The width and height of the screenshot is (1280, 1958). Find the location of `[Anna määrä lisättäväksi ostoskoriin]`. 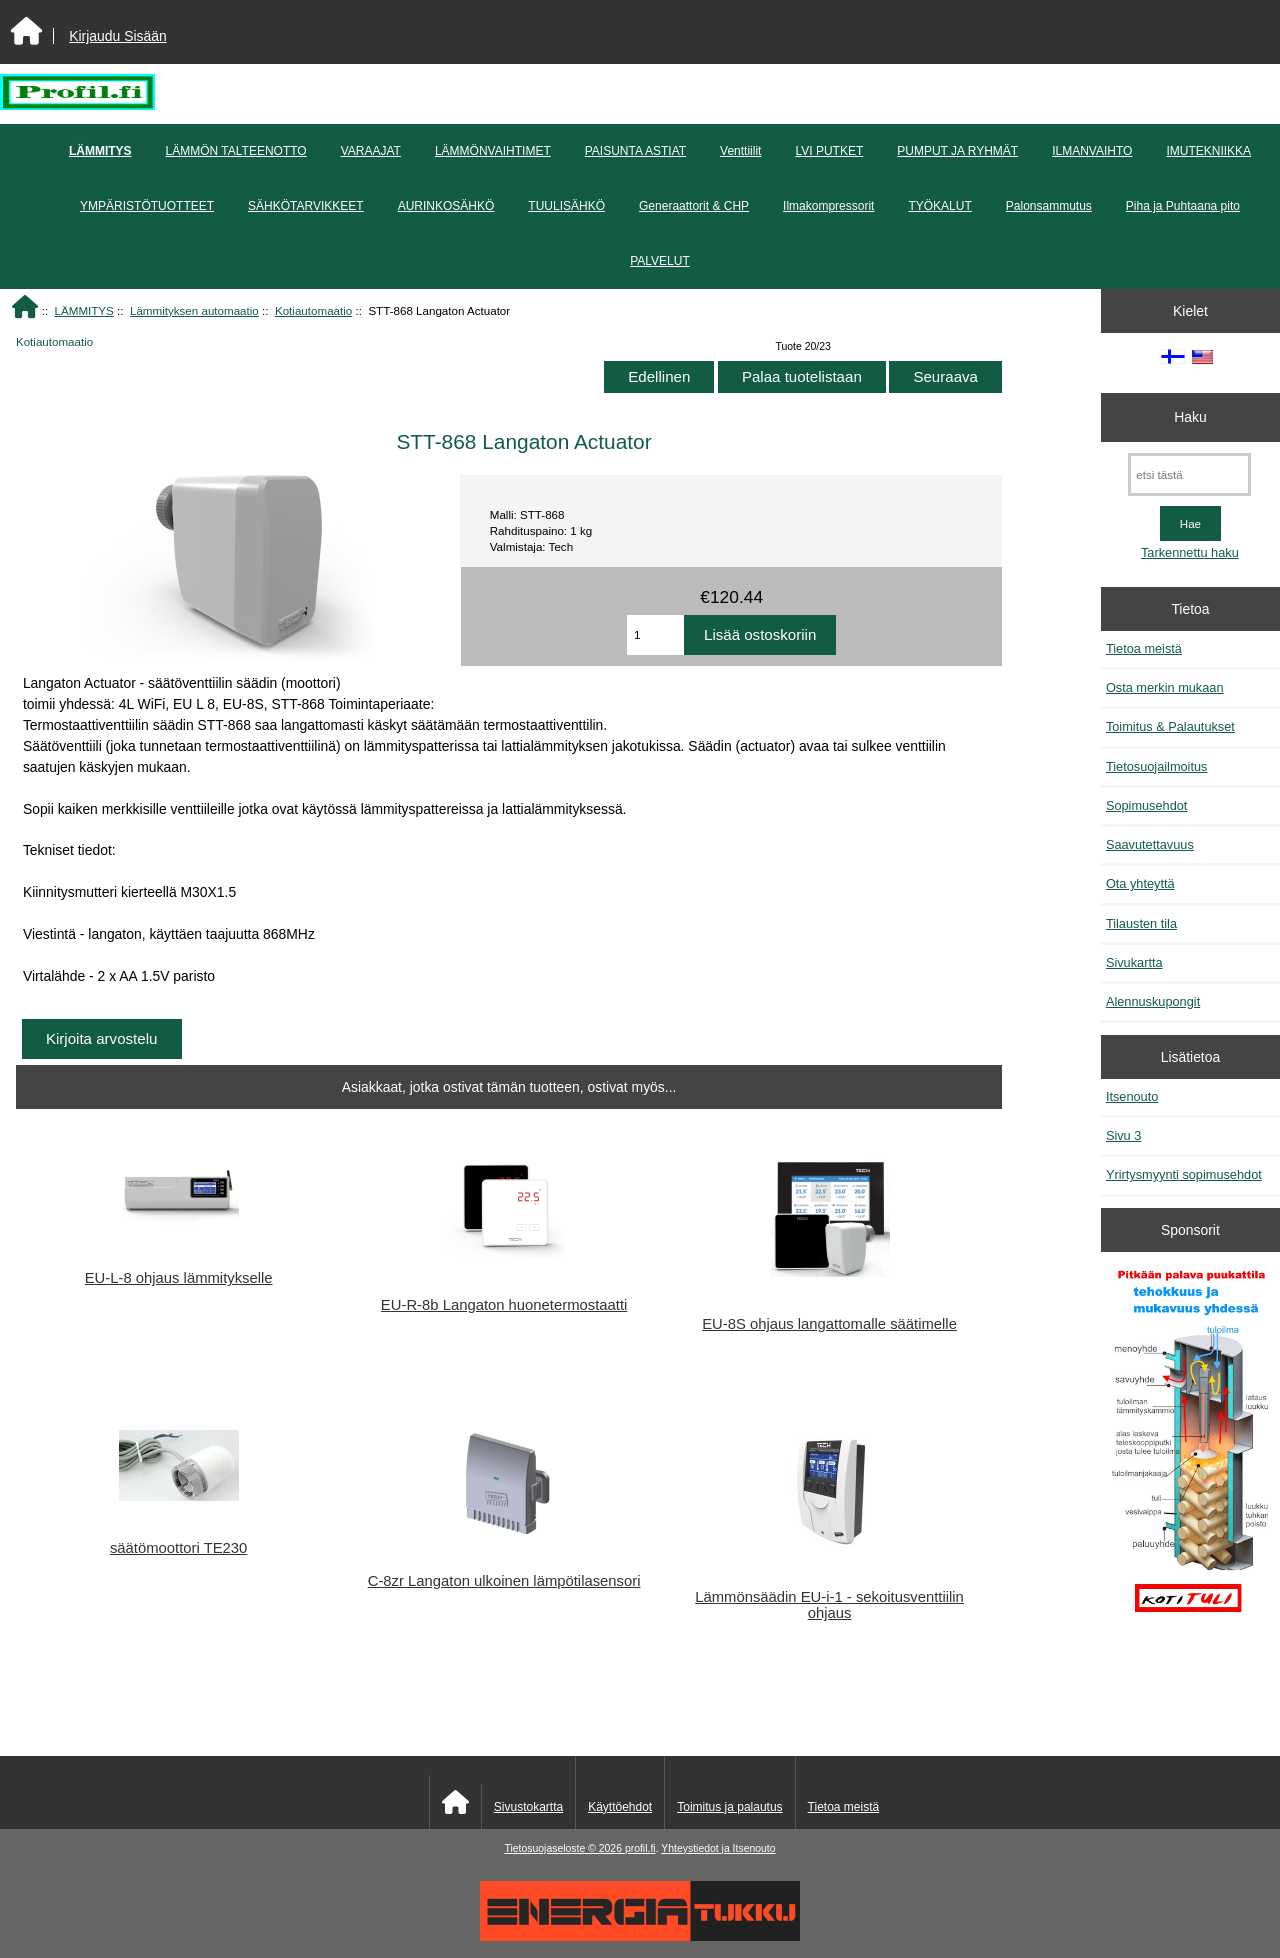

[Anna määrä lisättäväksi ostoskoriin] is located at coordinates (655, 635).